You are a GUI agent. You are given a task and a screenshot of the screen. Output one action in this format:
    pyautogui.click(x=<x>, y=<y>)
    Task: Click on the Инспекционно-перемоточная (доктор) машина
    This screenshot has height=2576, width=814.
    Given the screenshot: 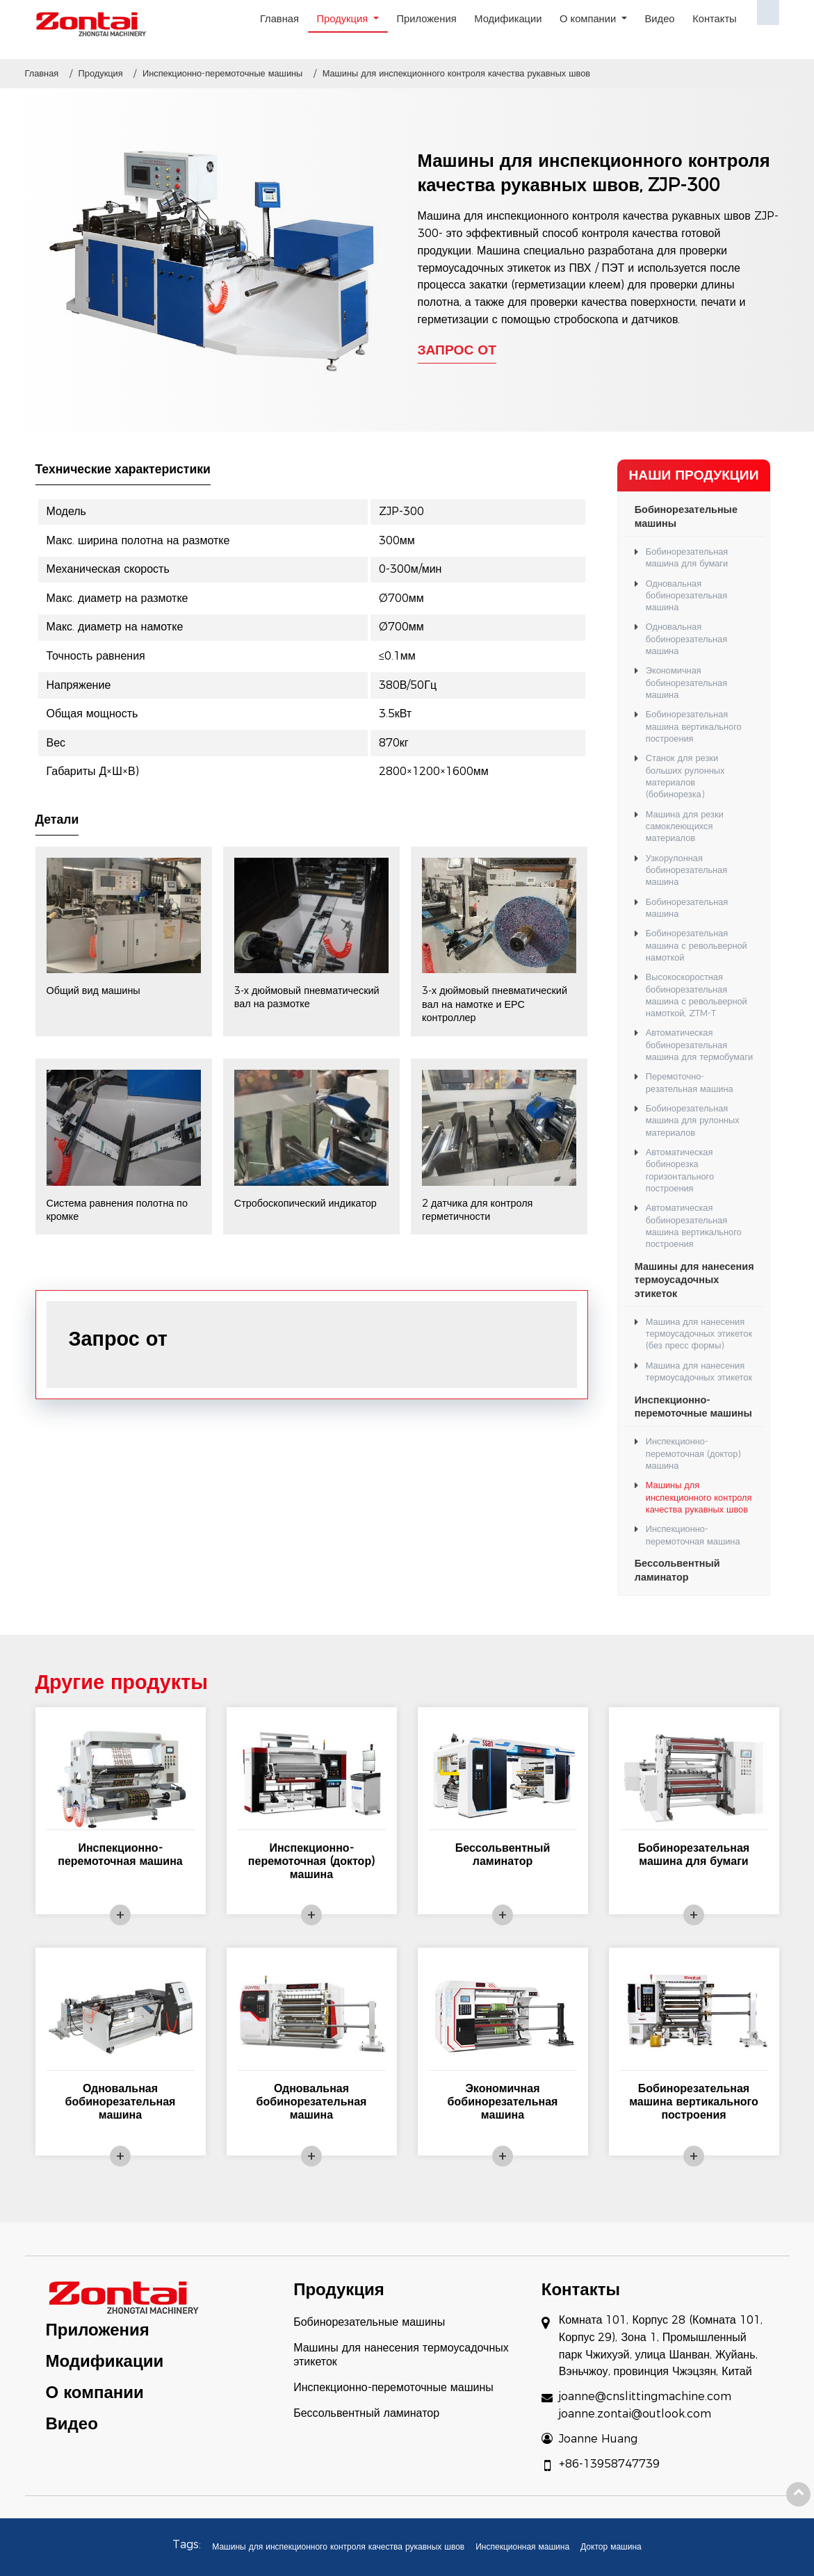 What is the action you would take?
    pyautogui.click(x=694, y=1453)
    